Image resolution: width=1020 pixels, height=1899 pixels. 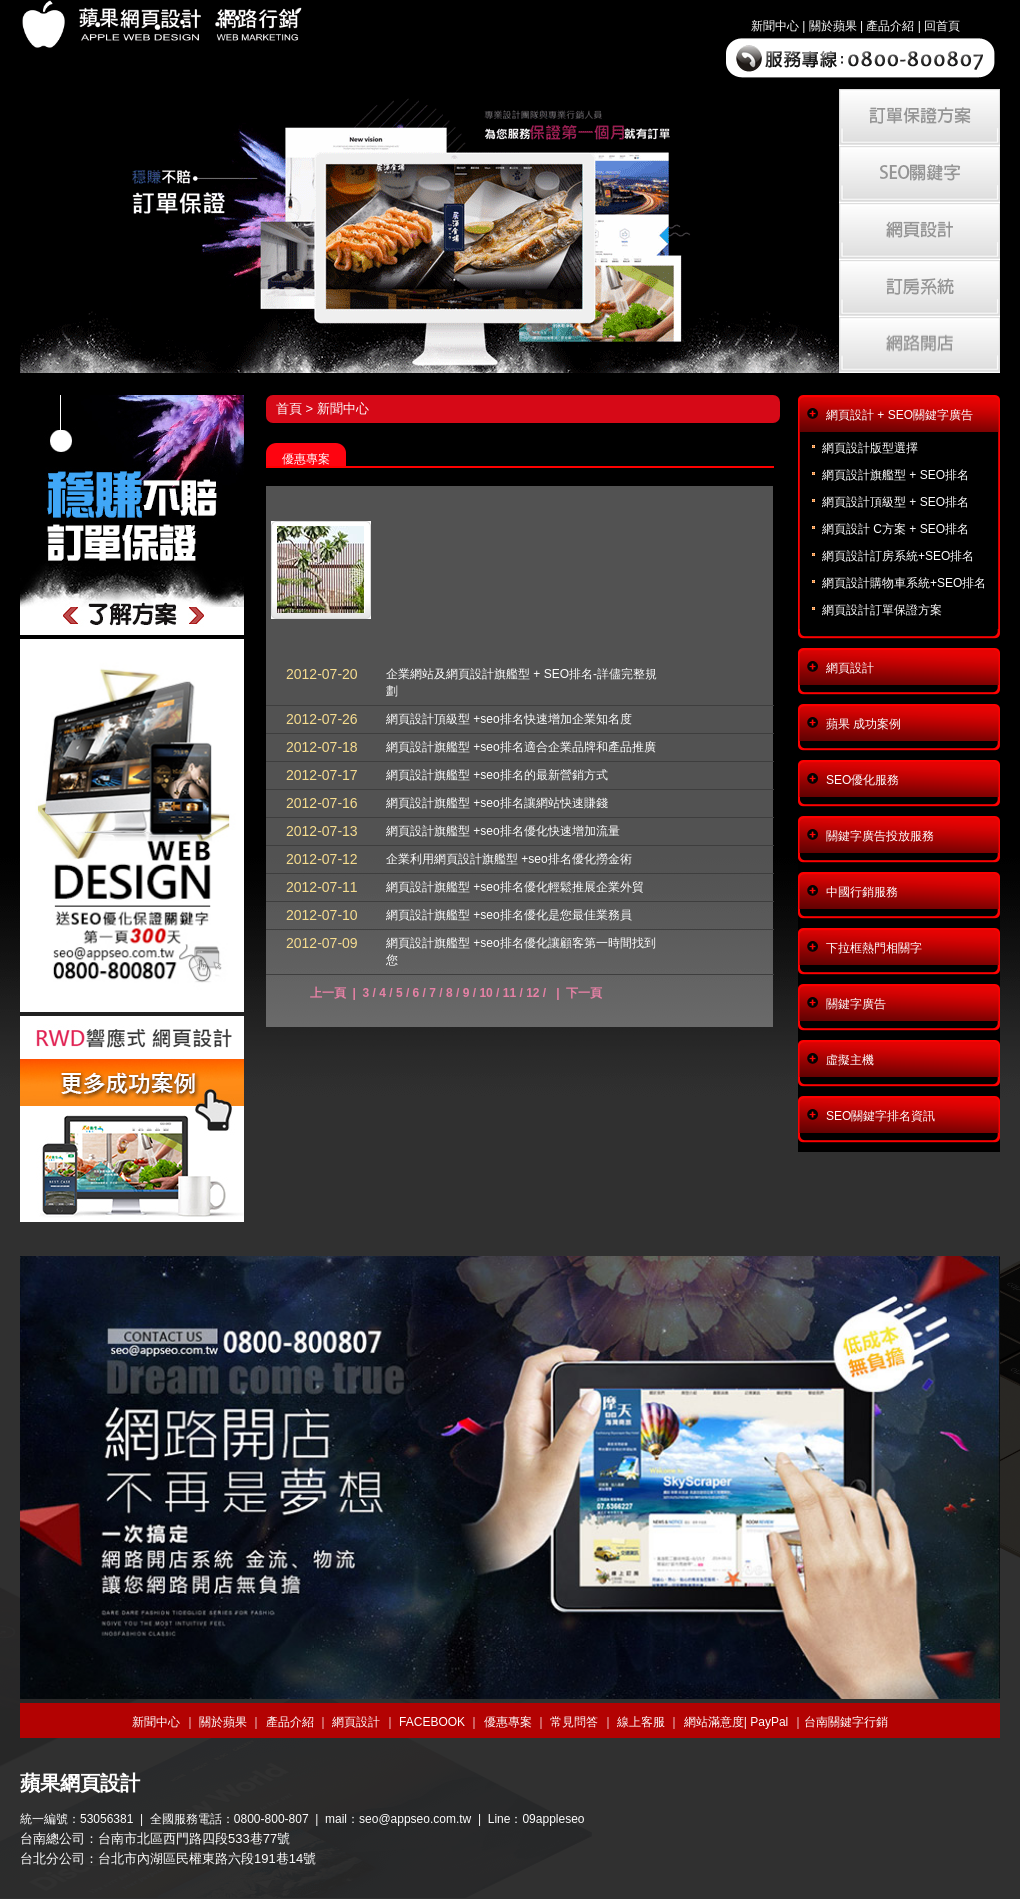 What do you see at coordinates (497, 775) in the screenshot?
I see `網頁設計旗艦型 +seo排名的最新營銷方式` at bounding box center [497, 775].